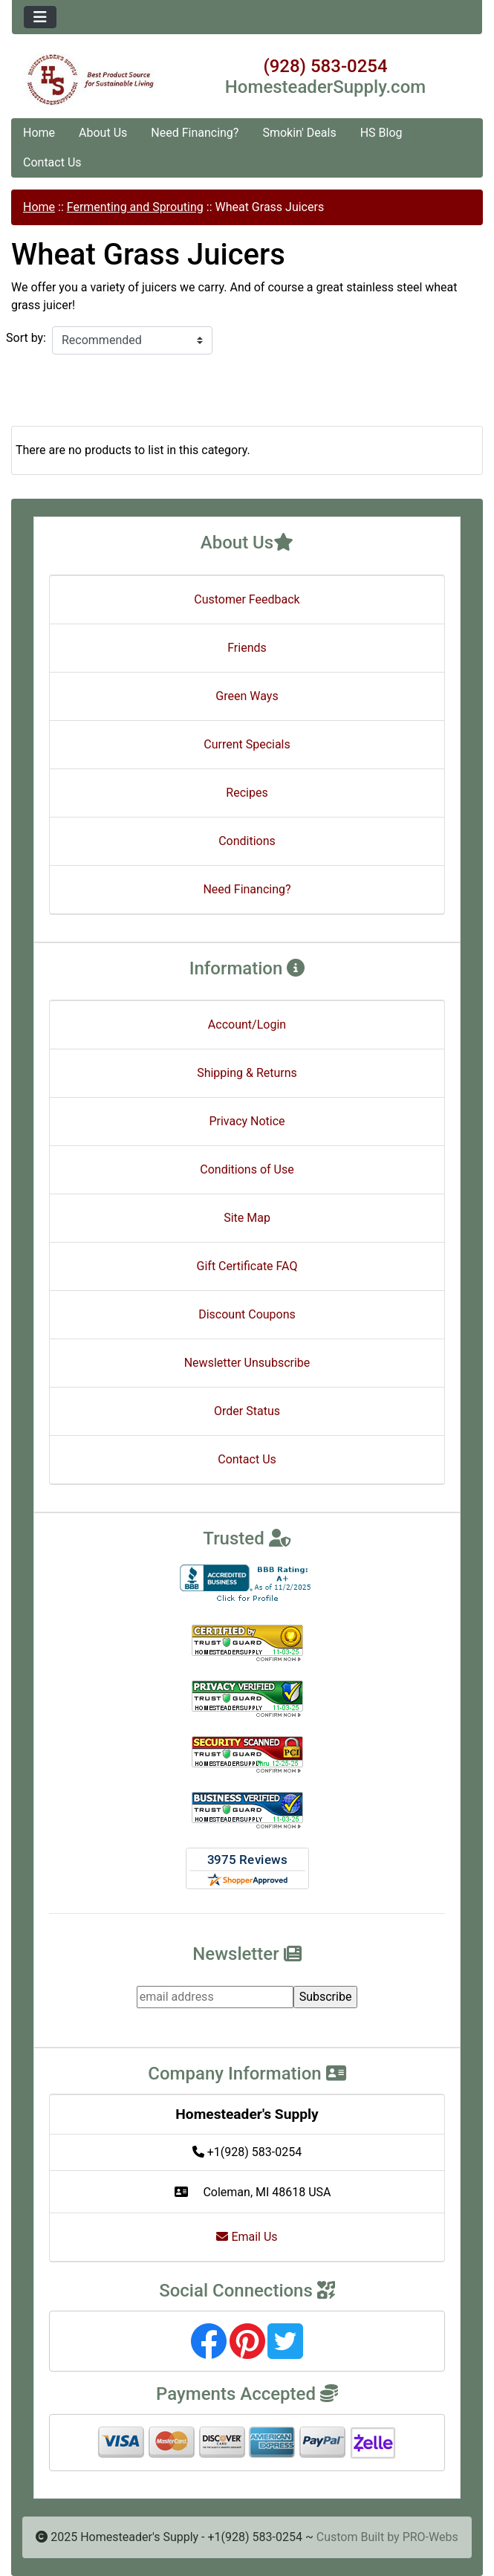 The image size is (494, 2576). What do you see at coordinates (39, 133) in the screenshot?
I see `Home` at bounding box center [39, 133].